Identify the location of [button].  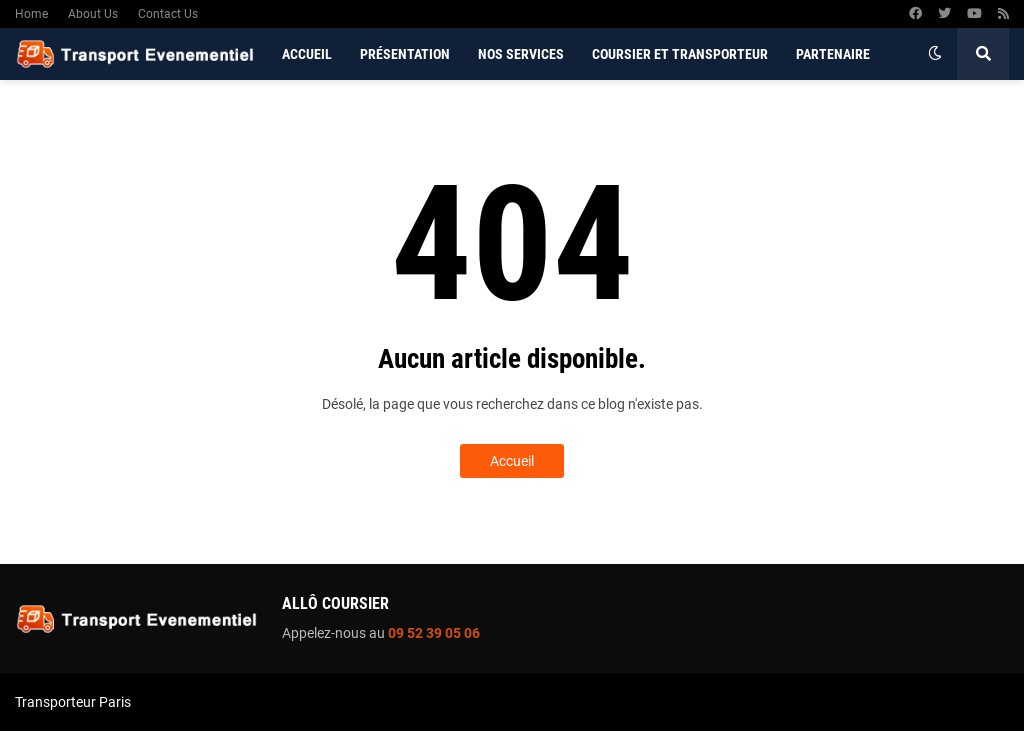
(935, 54).